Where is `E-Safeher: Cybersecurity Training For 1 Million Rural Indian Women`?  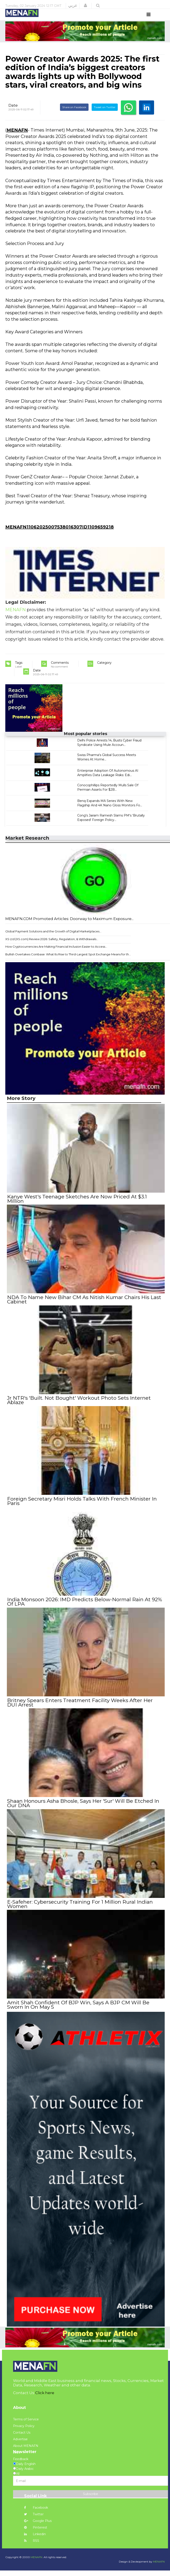 E-Safeher: Cybersecurity Training For 1 Million Rural Indian Women is located at coordinates (80, 1910).